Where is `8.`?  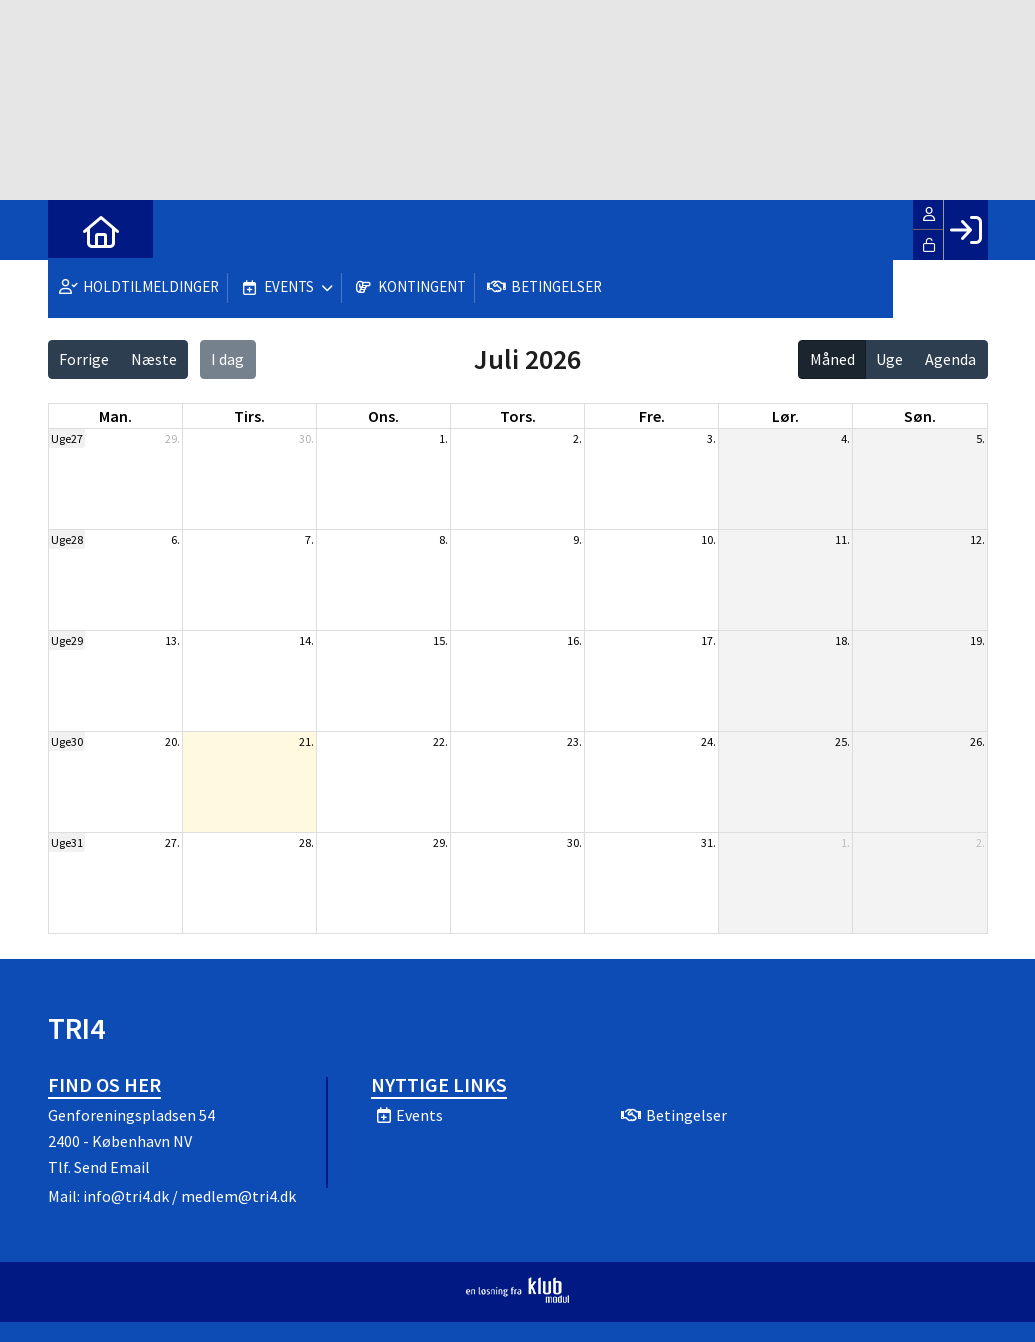
8. is located at coordinates (443, 539).